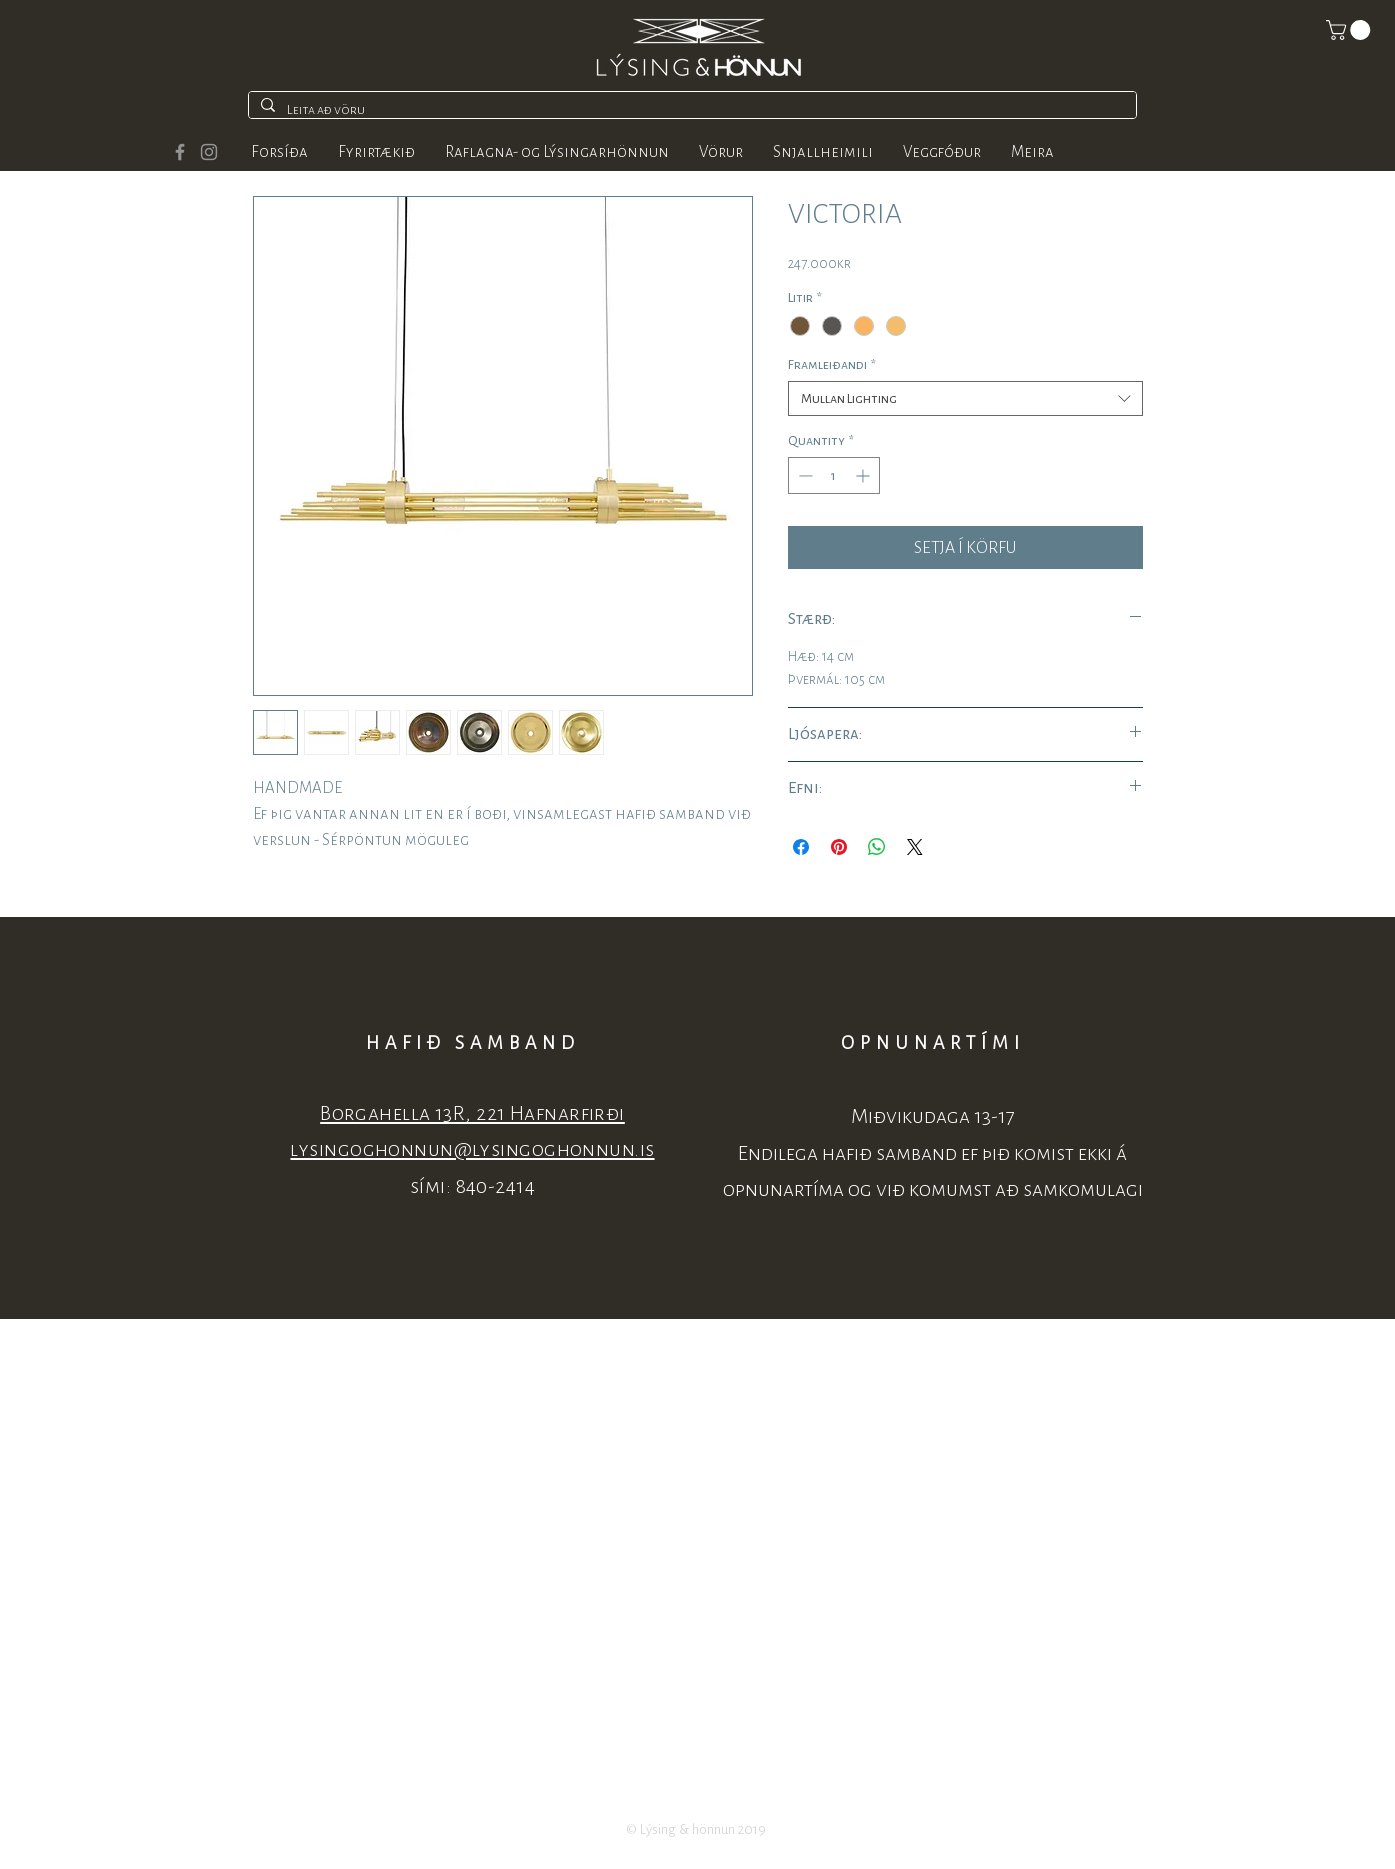 The image size is (1395, 1869). What do you see at coordinates (472, 1113) in the screenshot?
I see `Borgahella 13R, 221 Hafnarfirði` at bounding box center [472, 1113].